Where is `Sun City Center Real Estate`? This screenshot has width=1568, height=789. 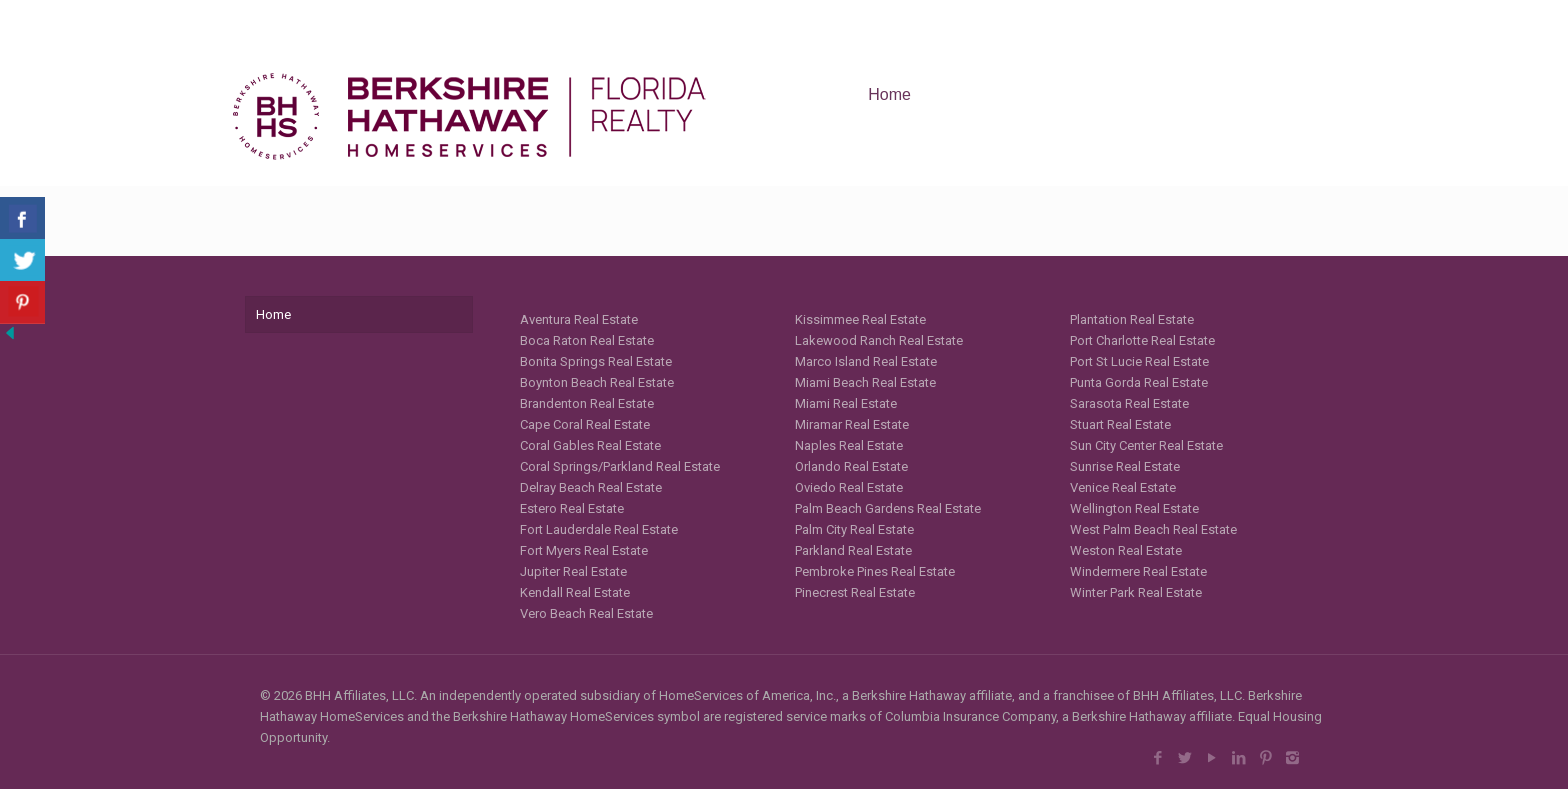 Sun City Center Real Estate is located at coordinates (1146, 445).